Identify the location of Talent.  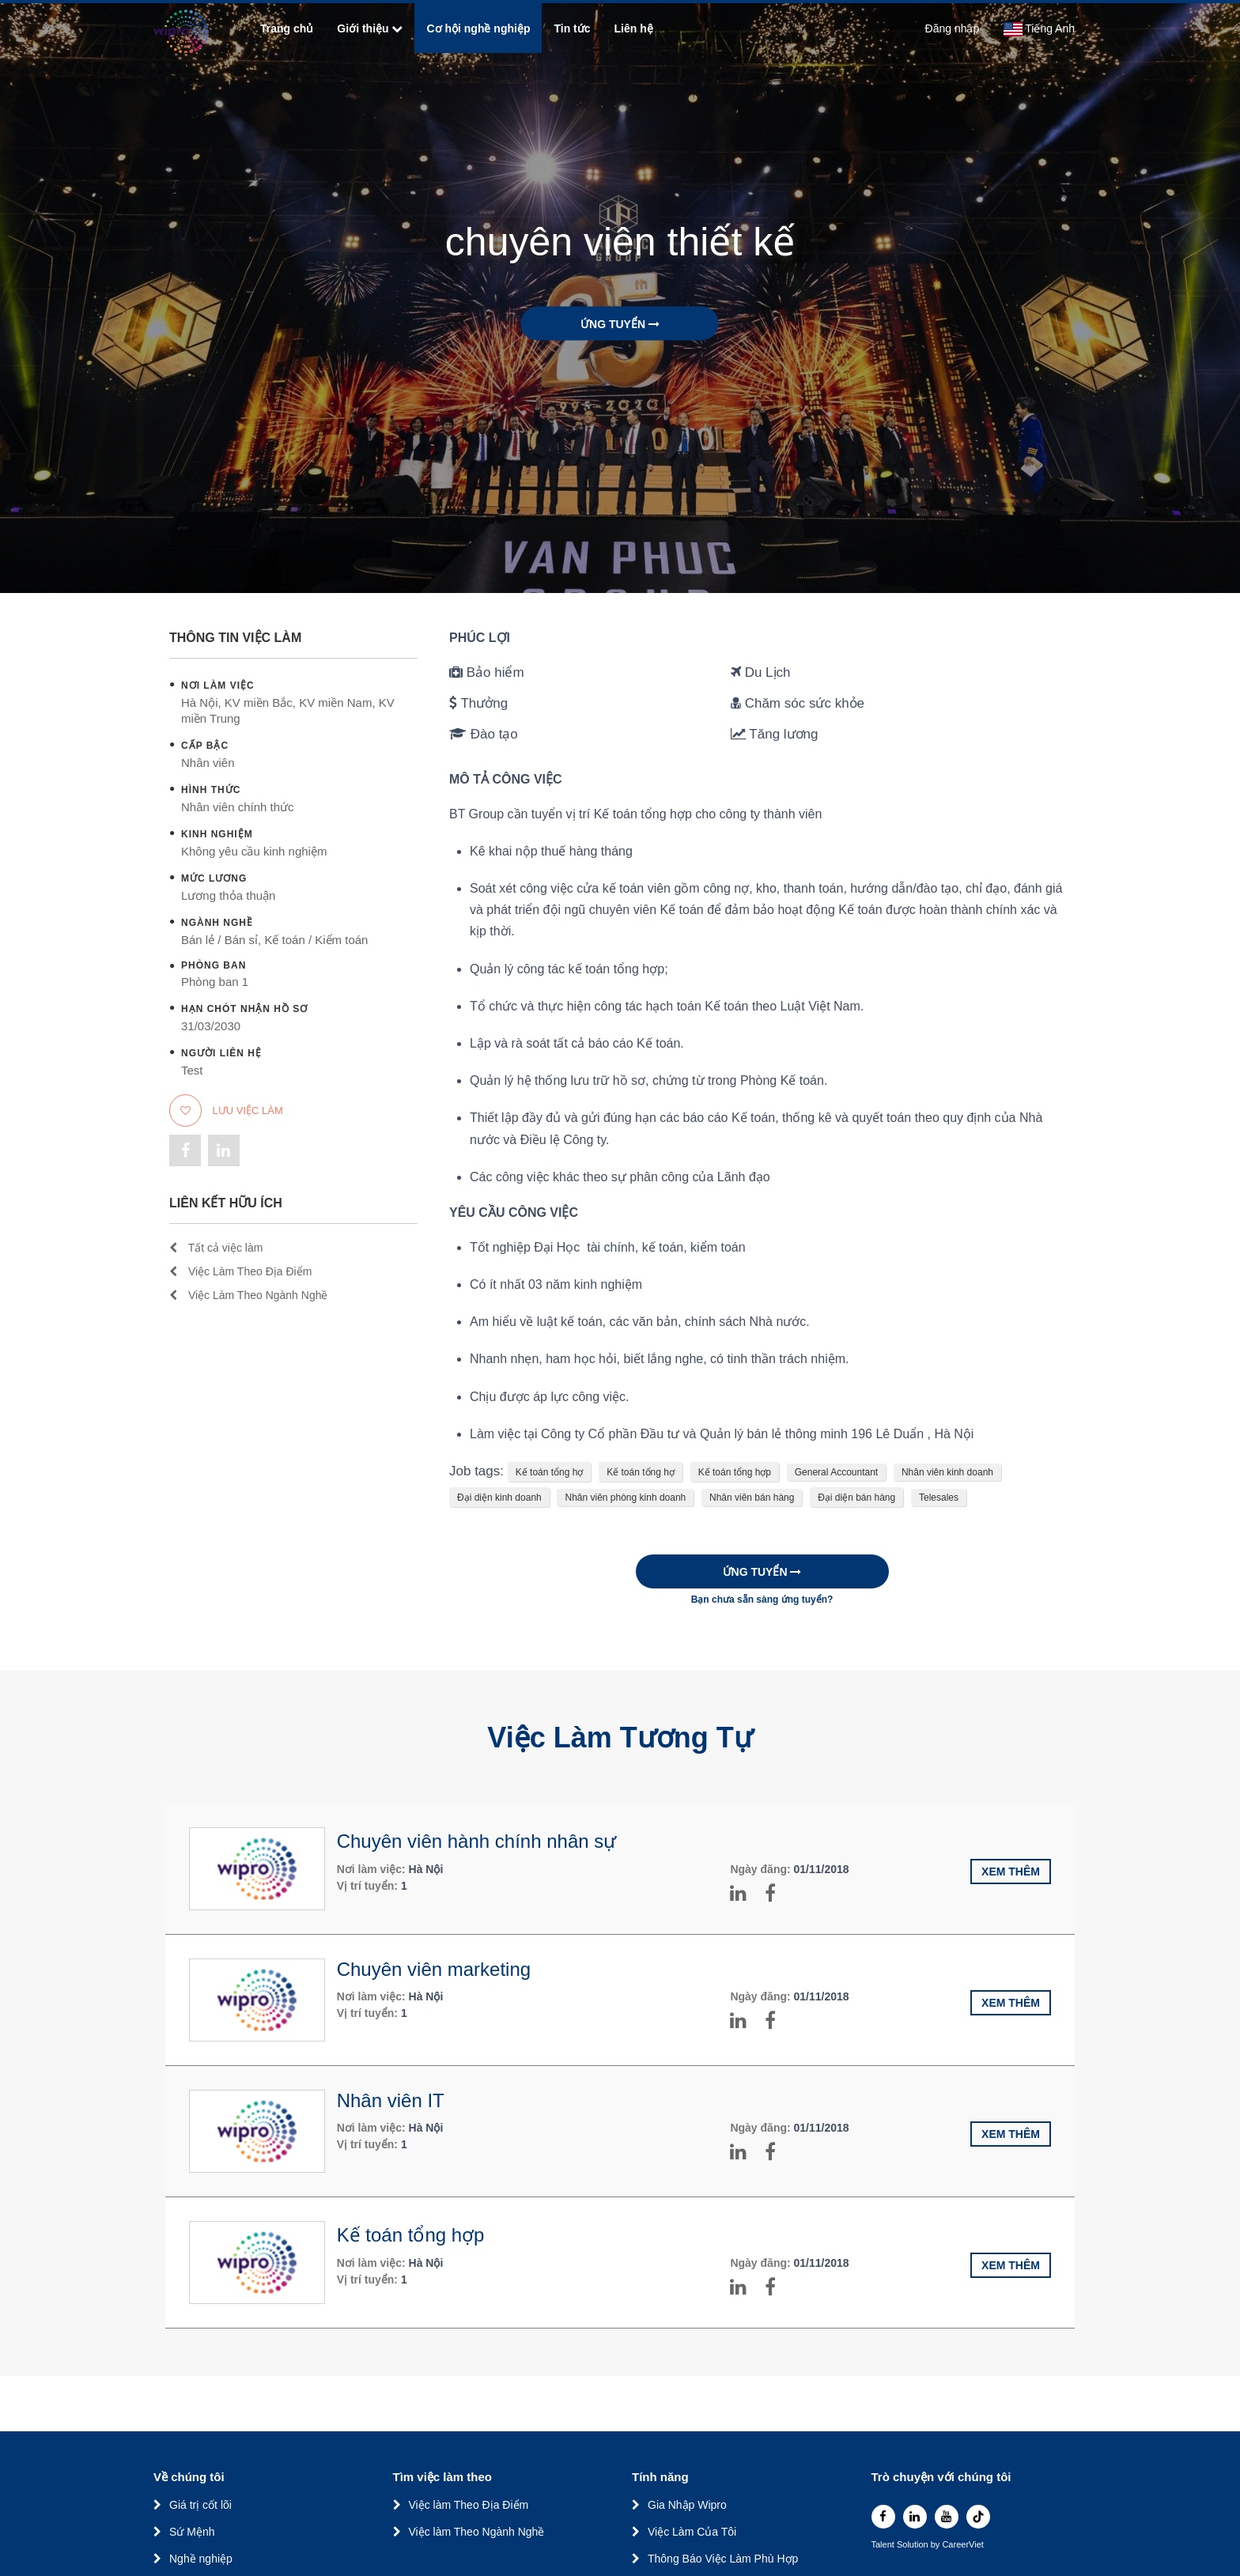
(884, 2544).